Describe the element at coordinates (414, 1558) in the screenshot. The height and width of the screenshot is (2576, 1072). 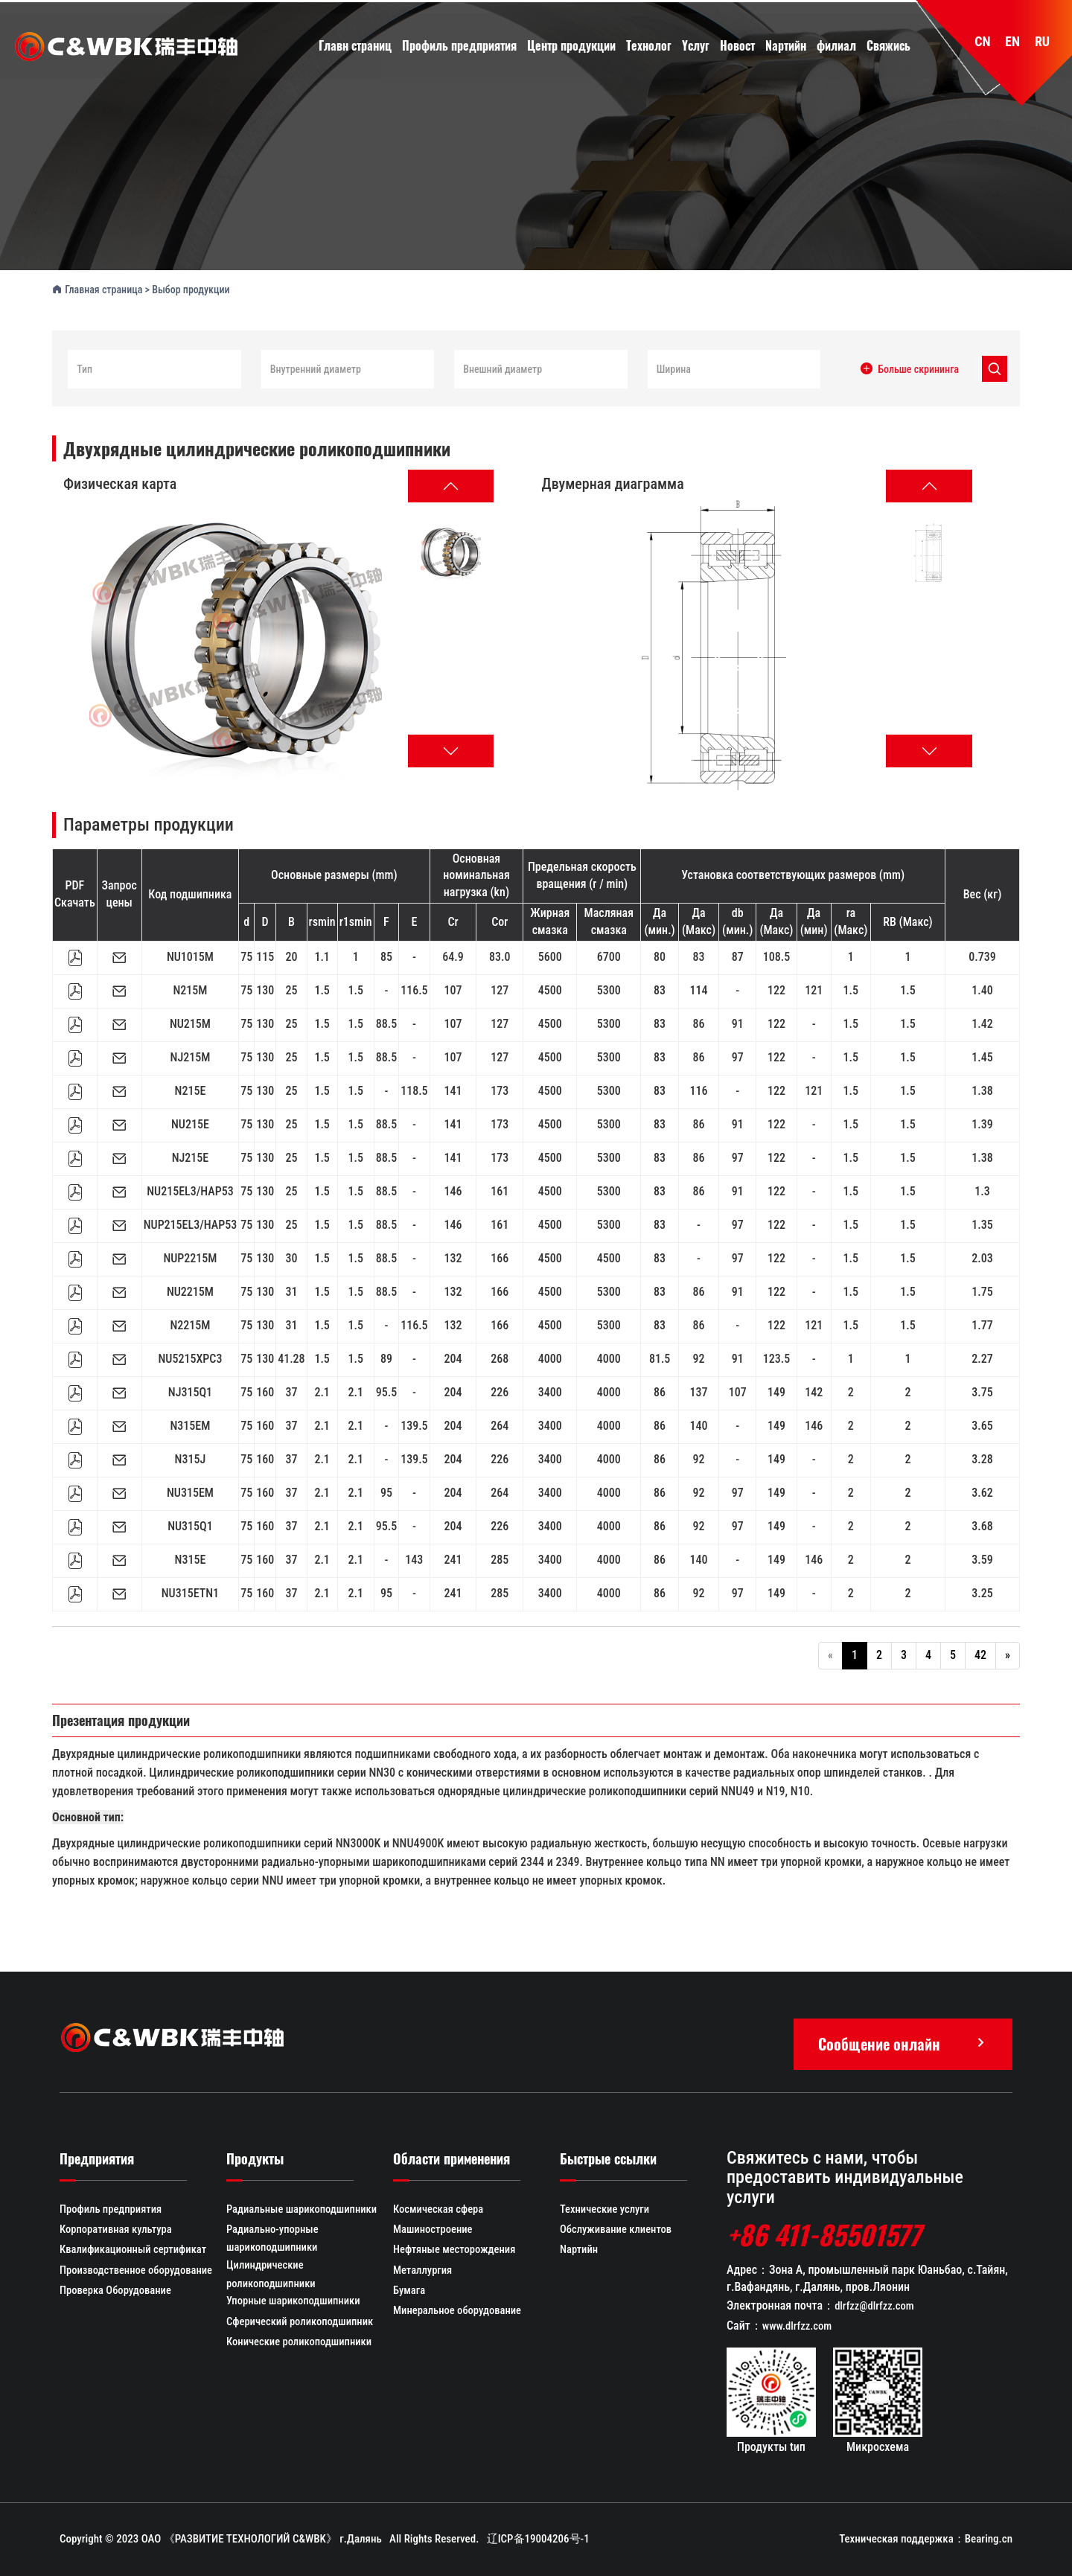
I see `143` at that location.